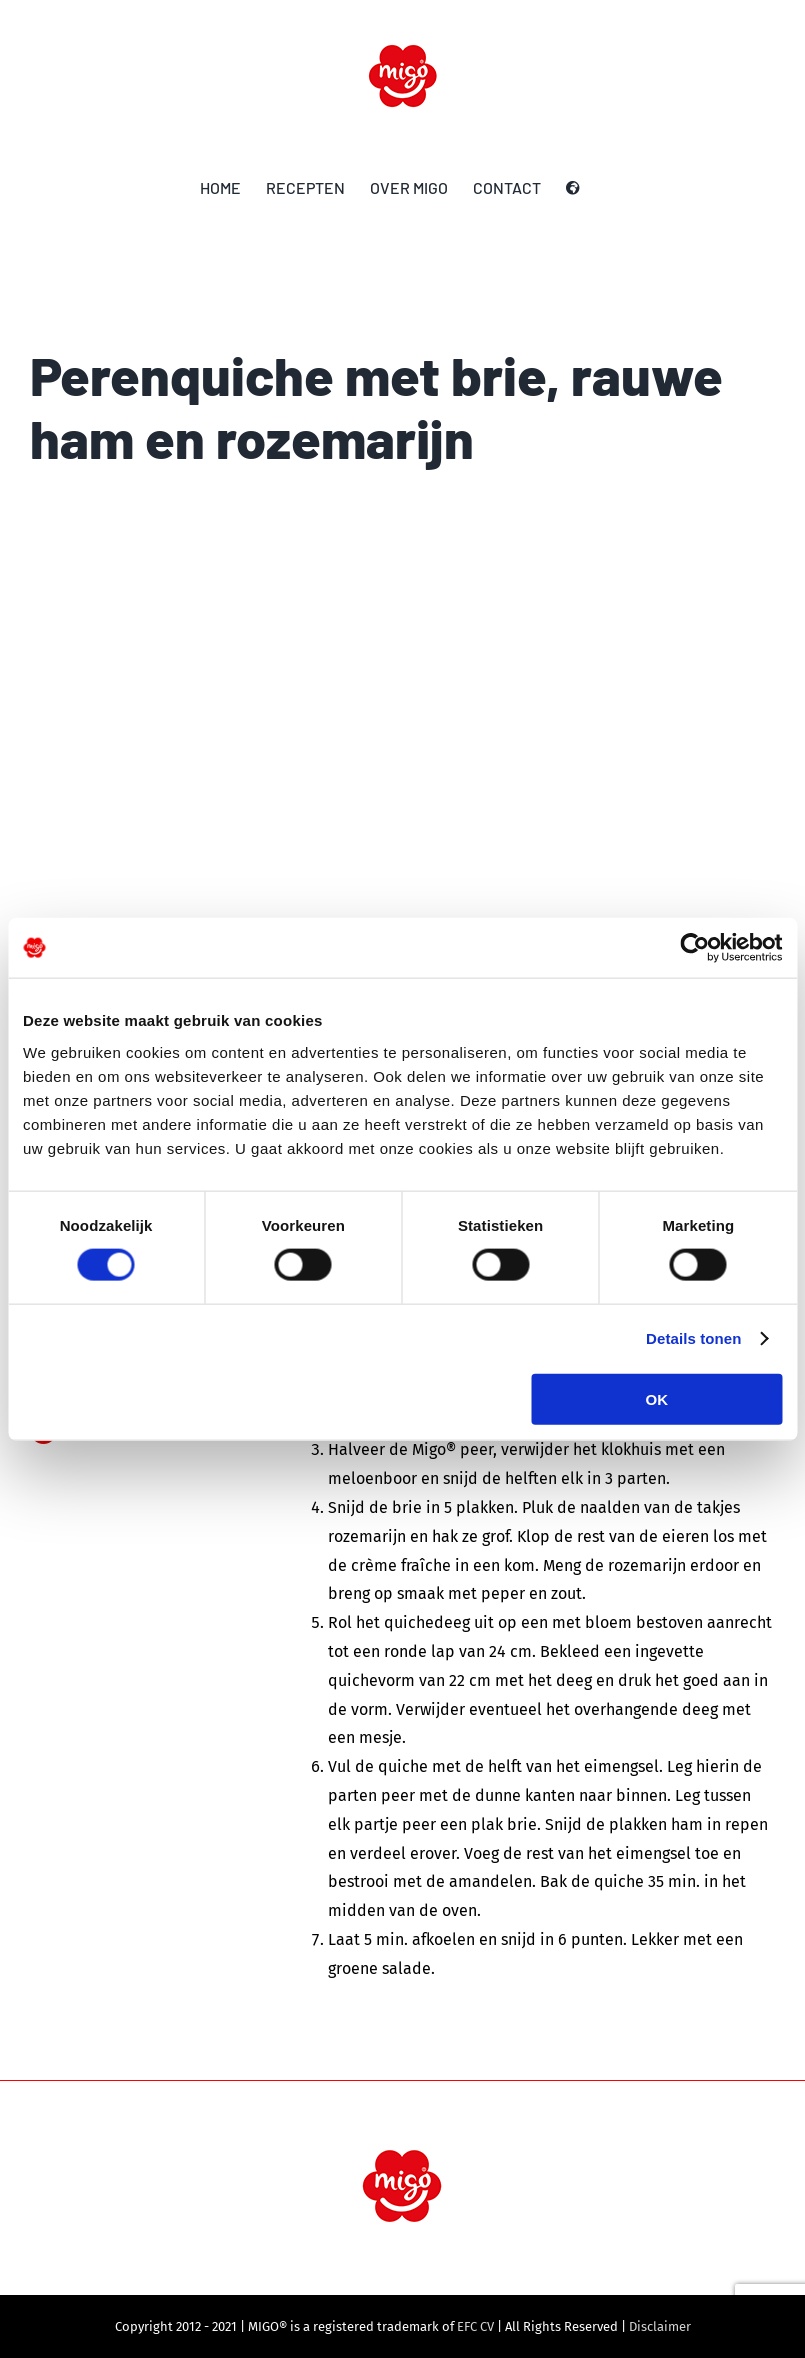 The width and height of the screenshot is (805, 2358). What do you see at coordinates (657, 1398) in the screenshot?
I see `OK` at bounding box center [657, 1398].